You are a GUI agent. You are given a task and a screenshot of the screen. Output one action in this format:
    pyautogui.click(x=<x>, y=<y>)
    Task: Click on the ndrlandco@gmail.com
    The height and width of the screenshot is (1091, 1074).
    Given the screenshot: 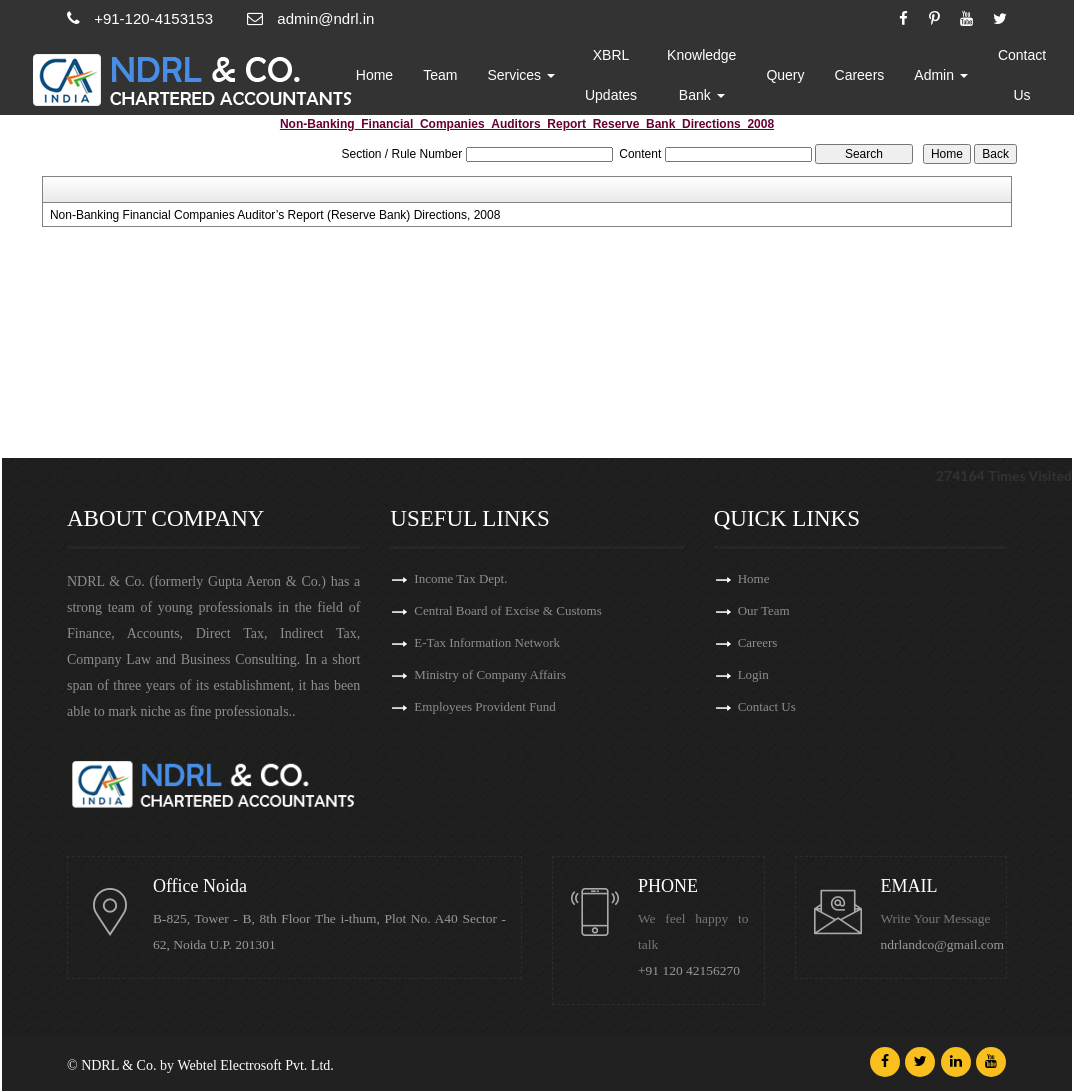 What is the action you would take?
    pyautogui.click(x=943, y=944)
    